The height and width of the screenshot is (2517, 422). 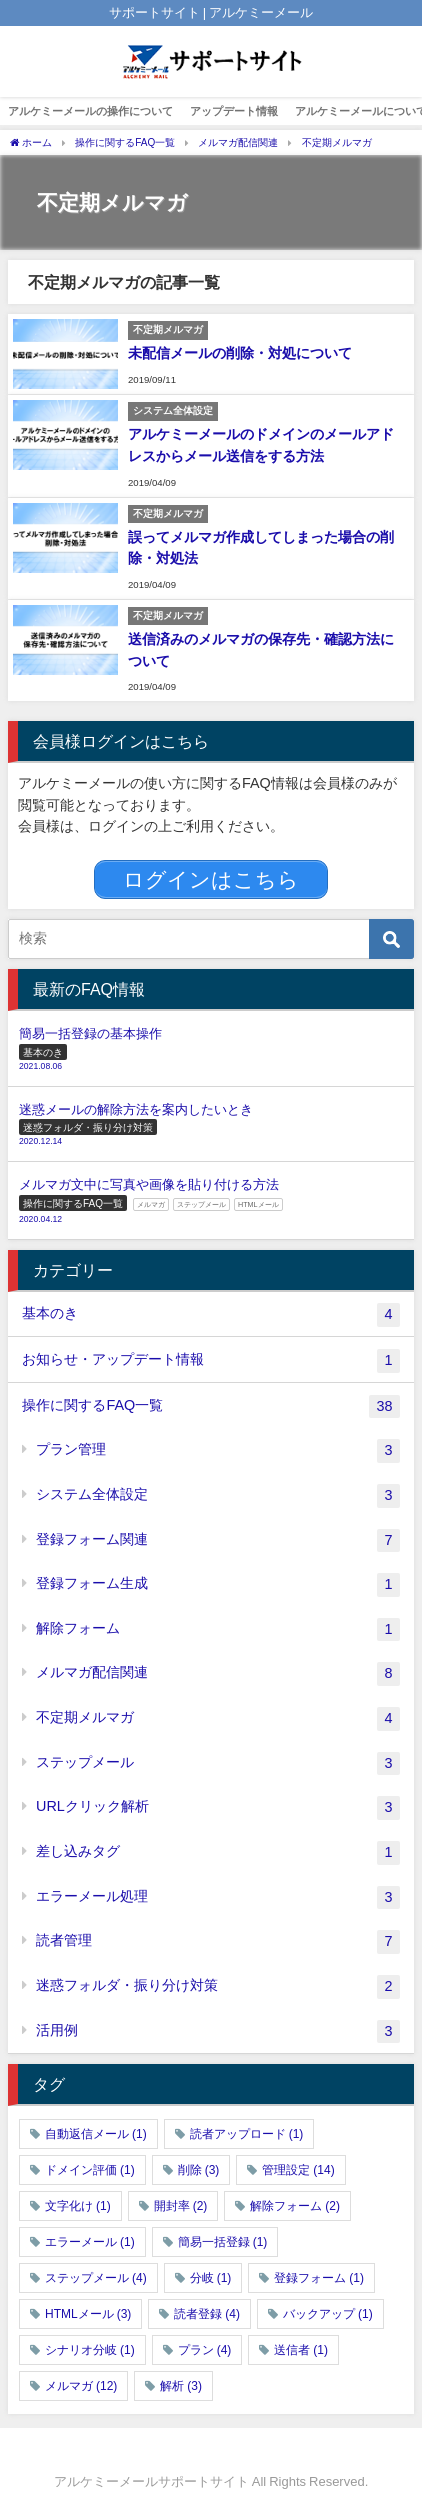 I want to click on 登録フォーム生成, so click(x=218, y=1585).